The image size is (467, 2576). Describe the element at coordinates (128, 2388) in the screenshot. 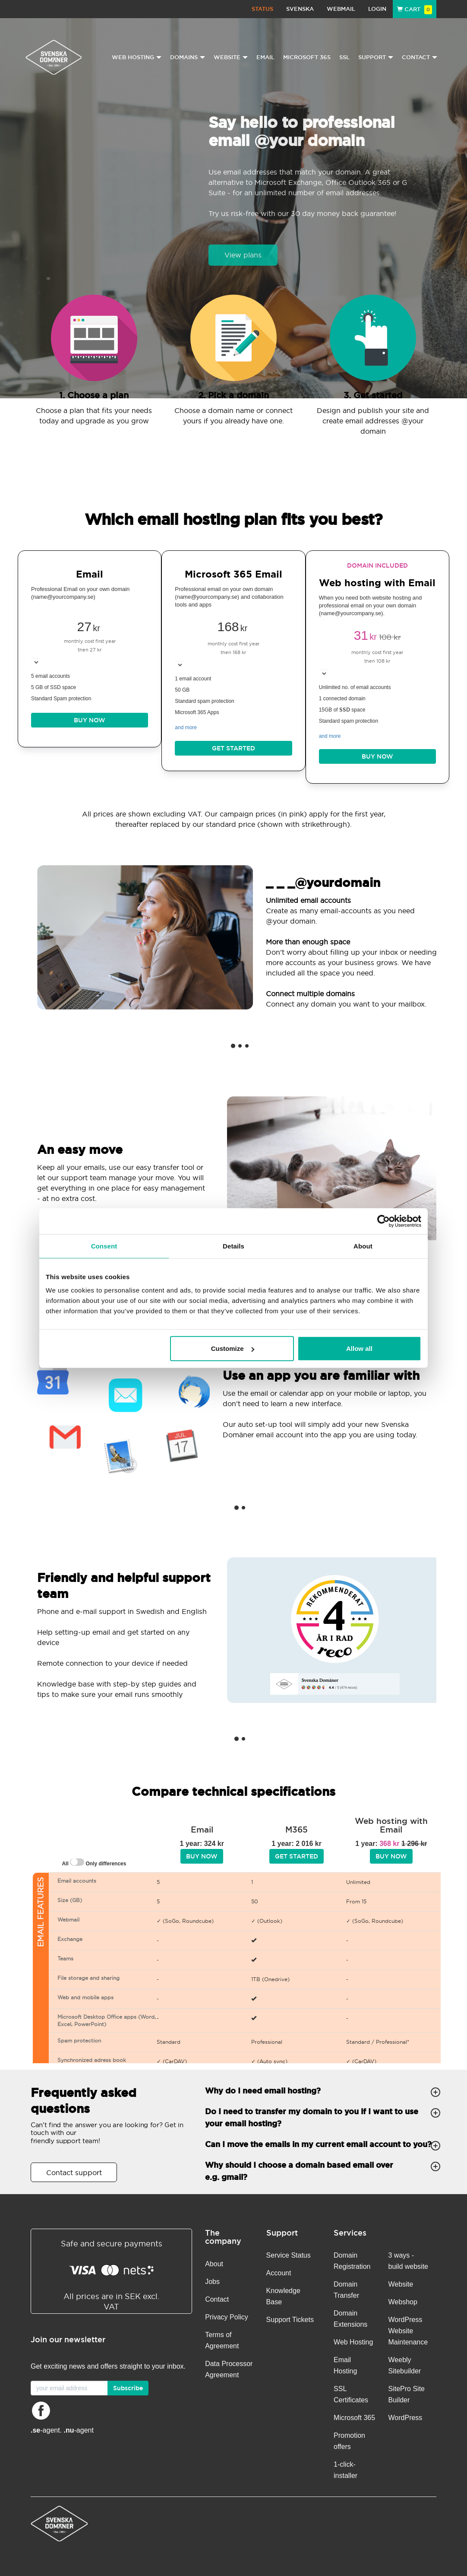

I see `Subscribe` at that location.